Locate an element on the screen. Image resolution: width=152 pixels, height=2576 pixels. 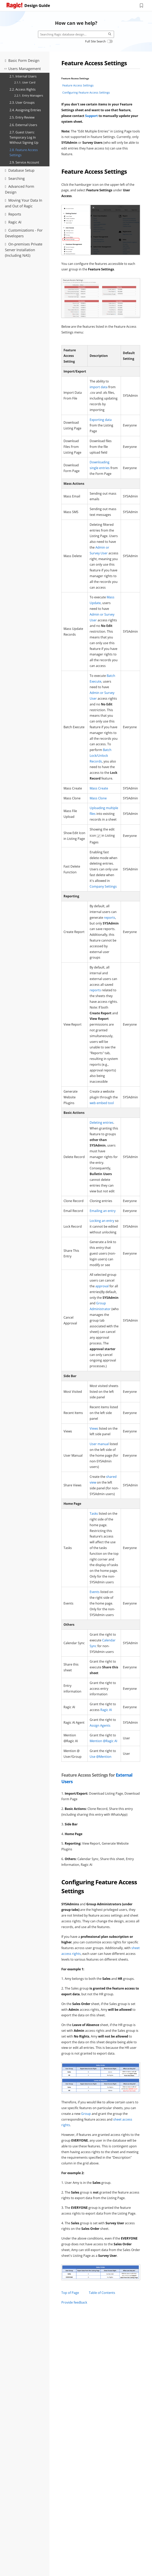
2.1. Internal Users is located at coordinates (23, 76).